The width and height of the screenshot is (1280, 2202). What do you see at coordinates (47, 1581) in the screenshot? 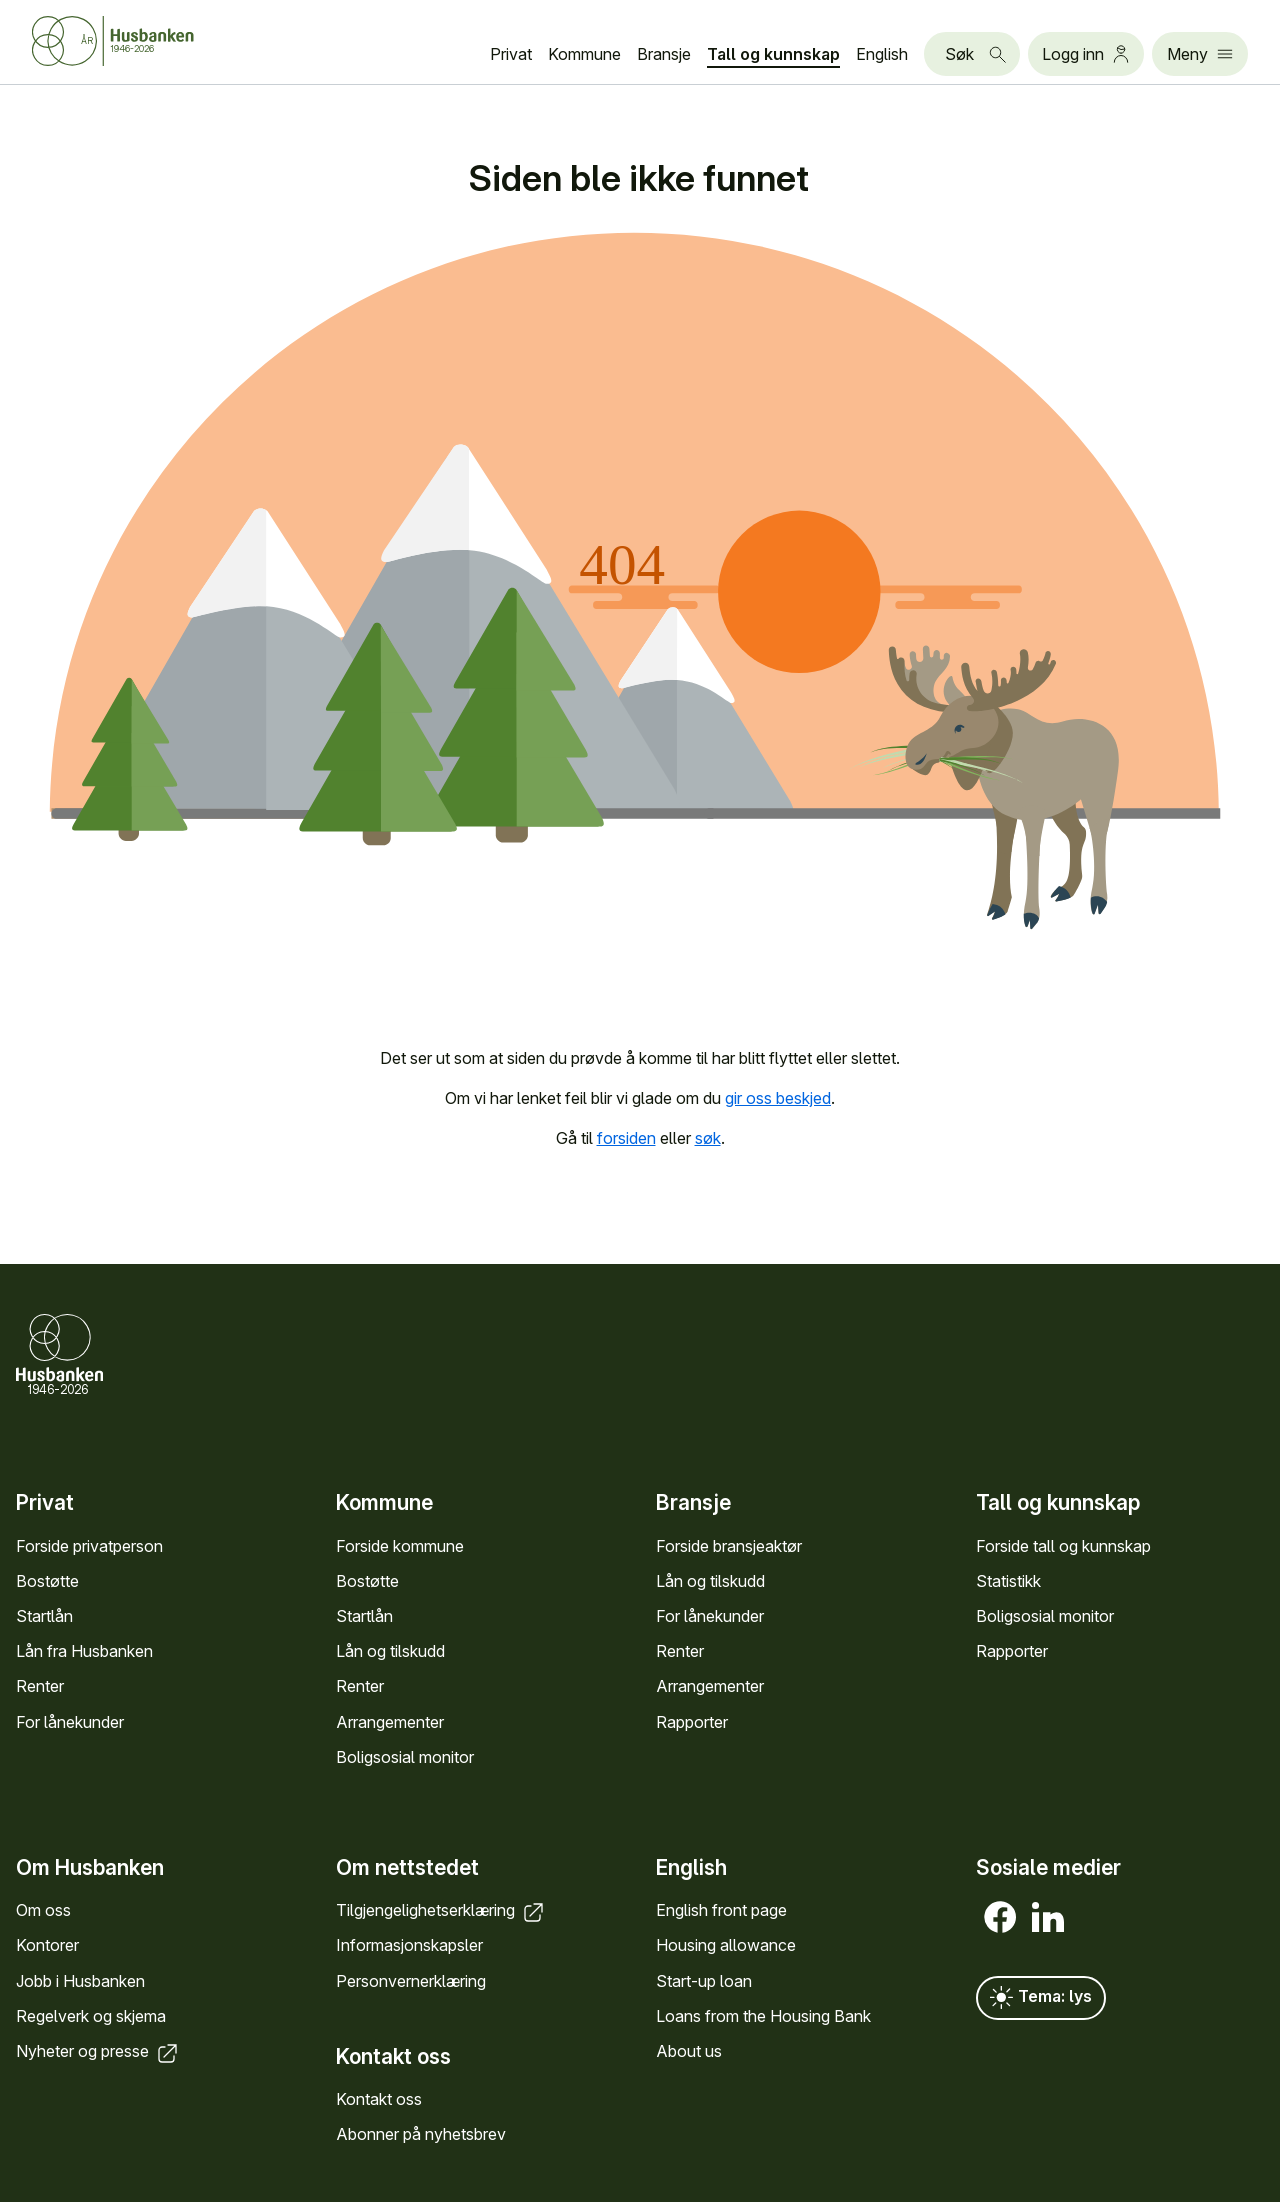
I see `Bostøtte` at bounding box center [47, 1581].